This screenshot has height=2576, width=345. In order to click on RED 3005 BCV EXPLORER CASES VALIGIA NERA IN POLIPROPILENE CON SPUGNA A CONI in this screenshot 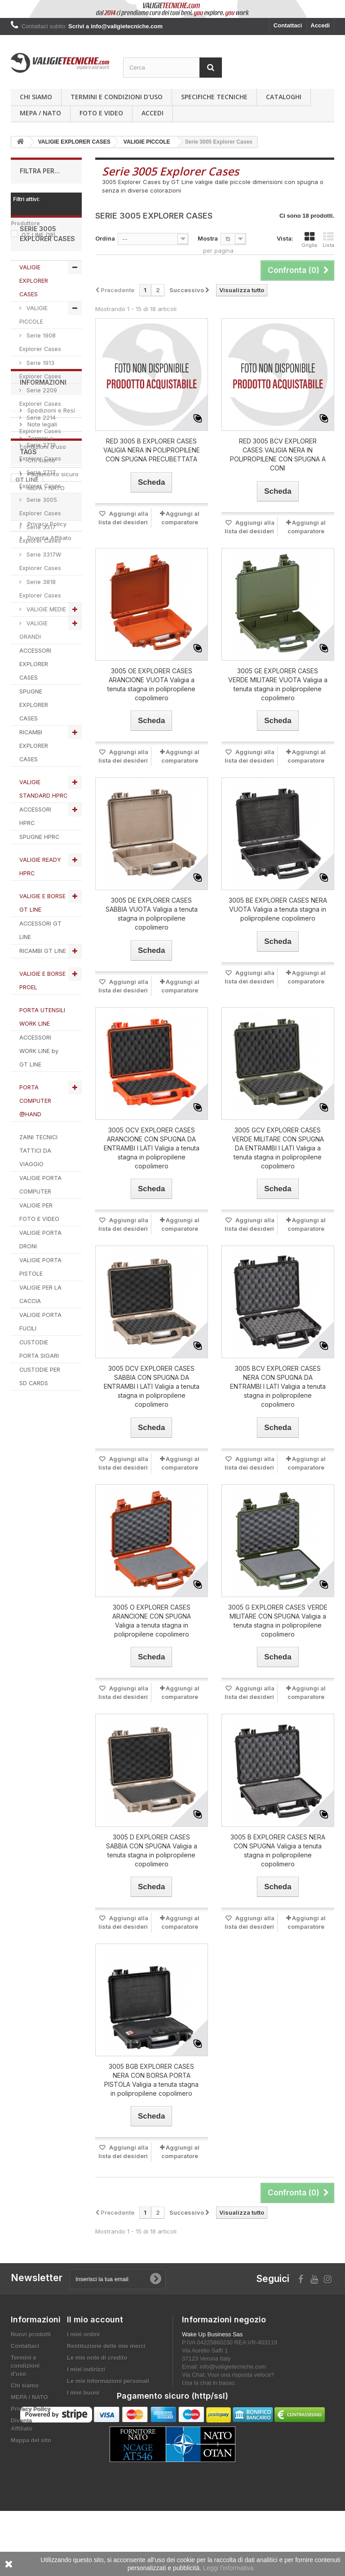, I will do `click(278, 454)`.